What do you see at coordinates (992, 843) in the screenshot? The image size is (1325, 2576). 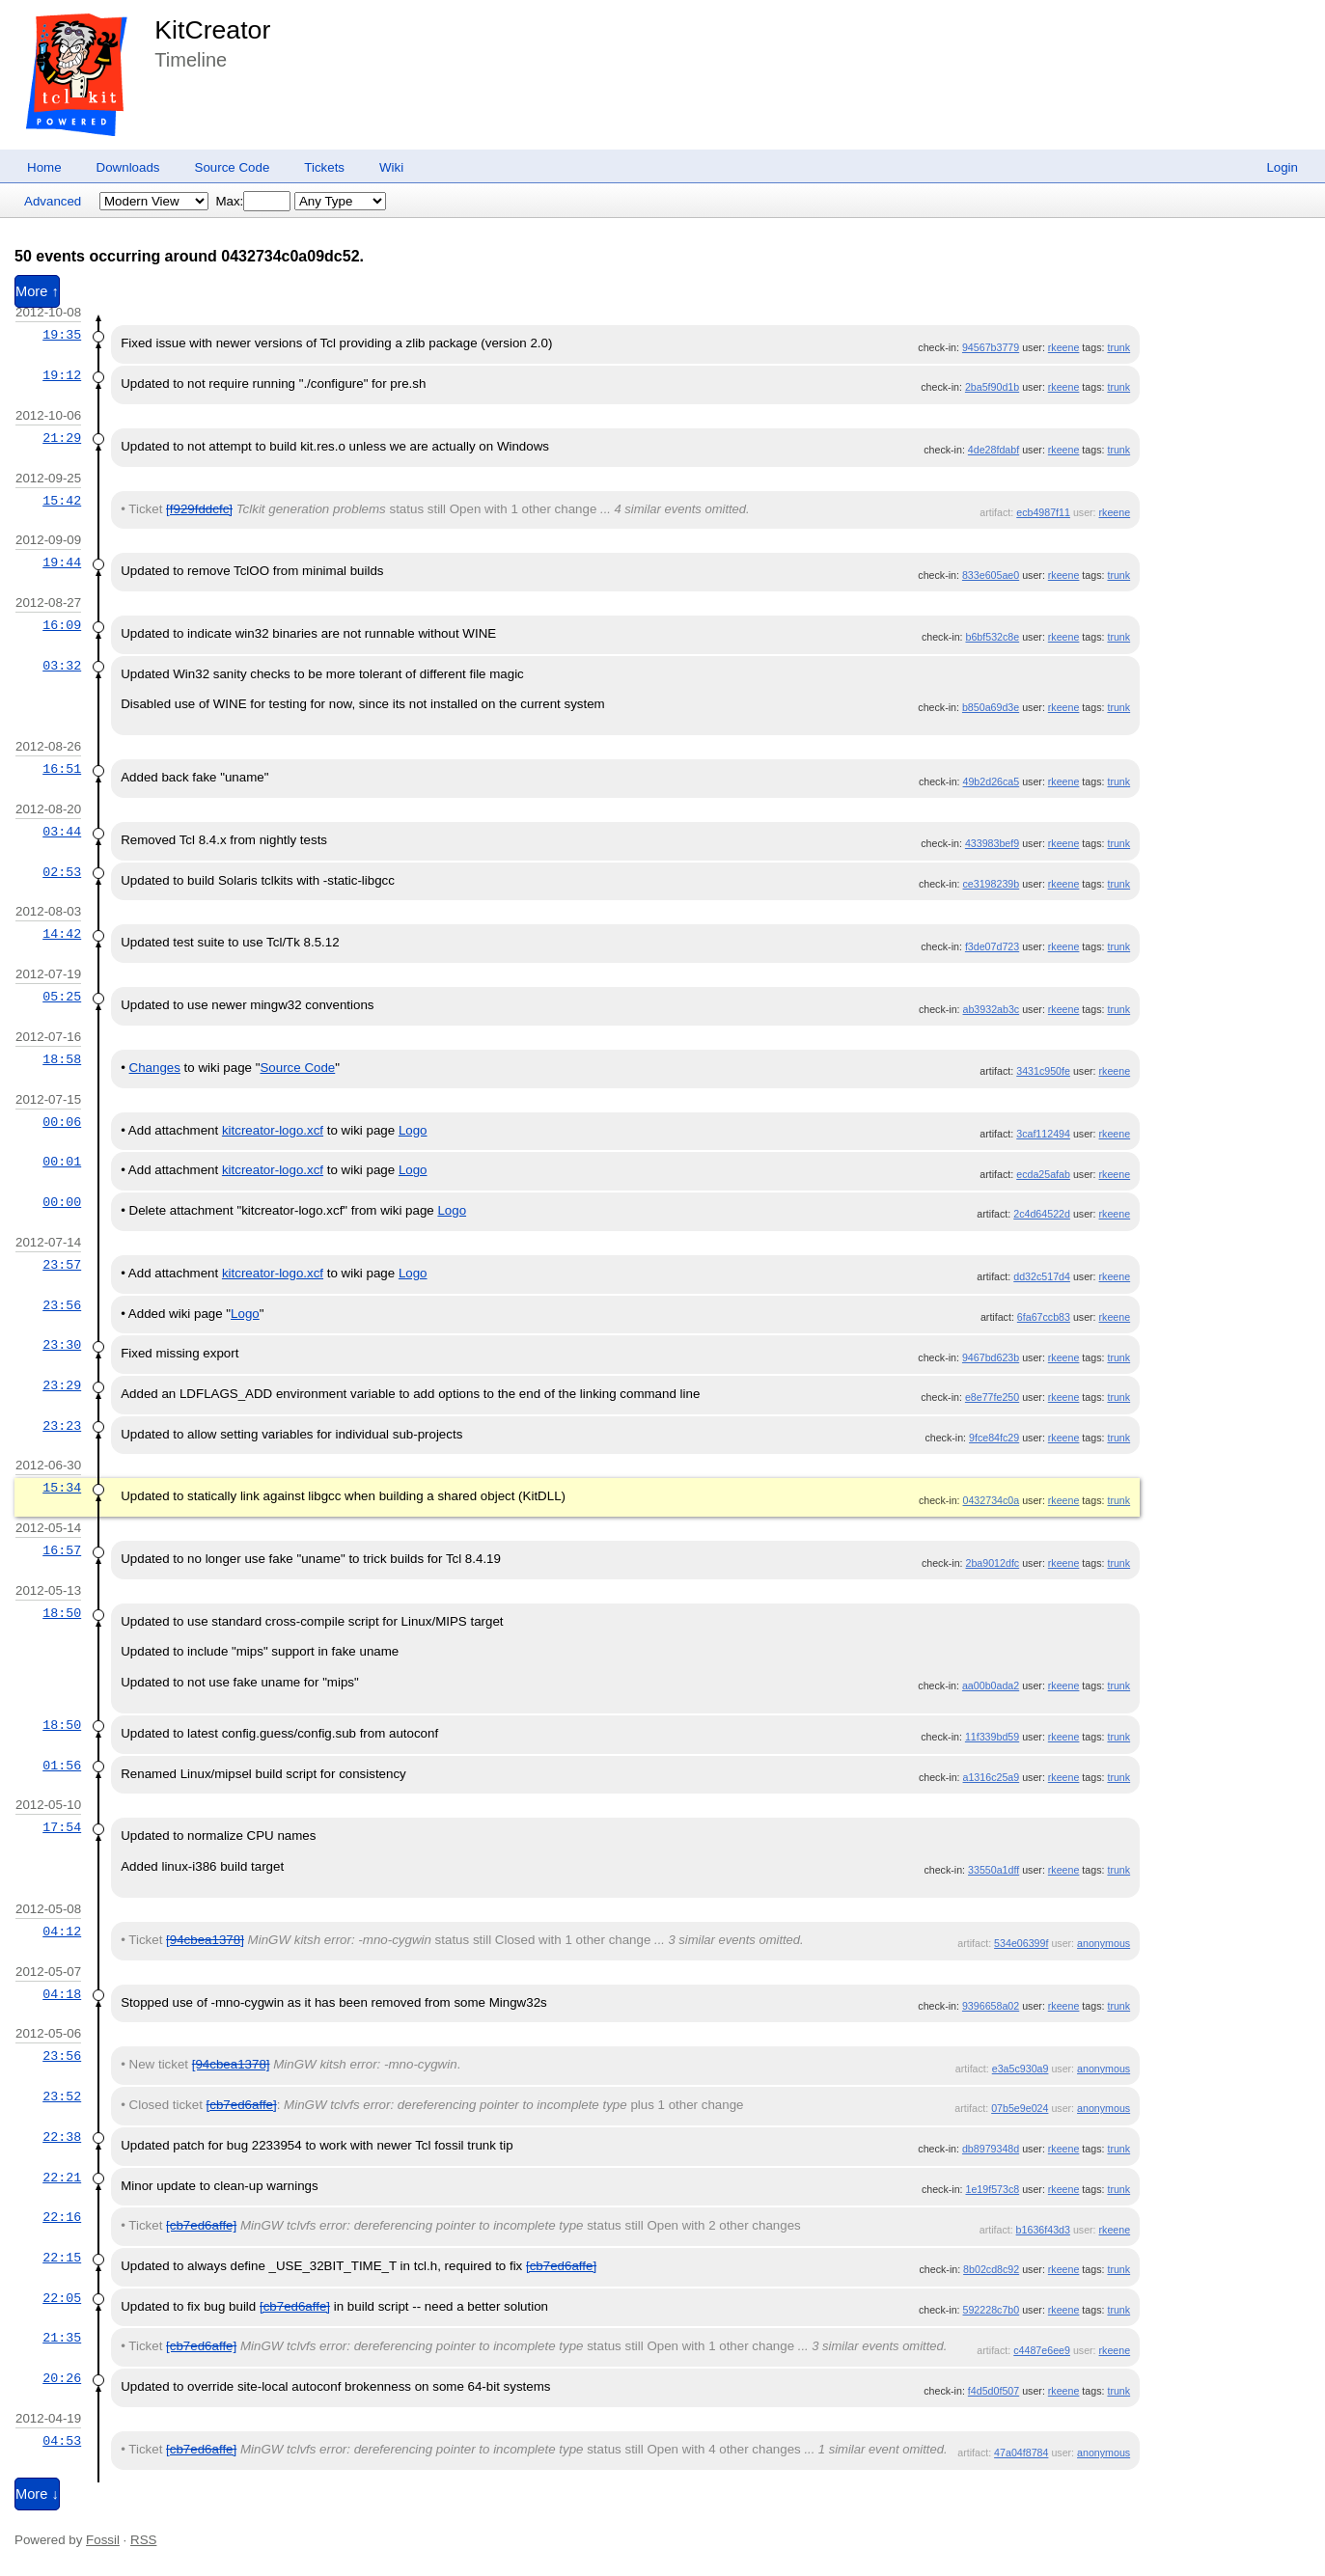 I see `433983bef9` at bounding box center [992, 843].